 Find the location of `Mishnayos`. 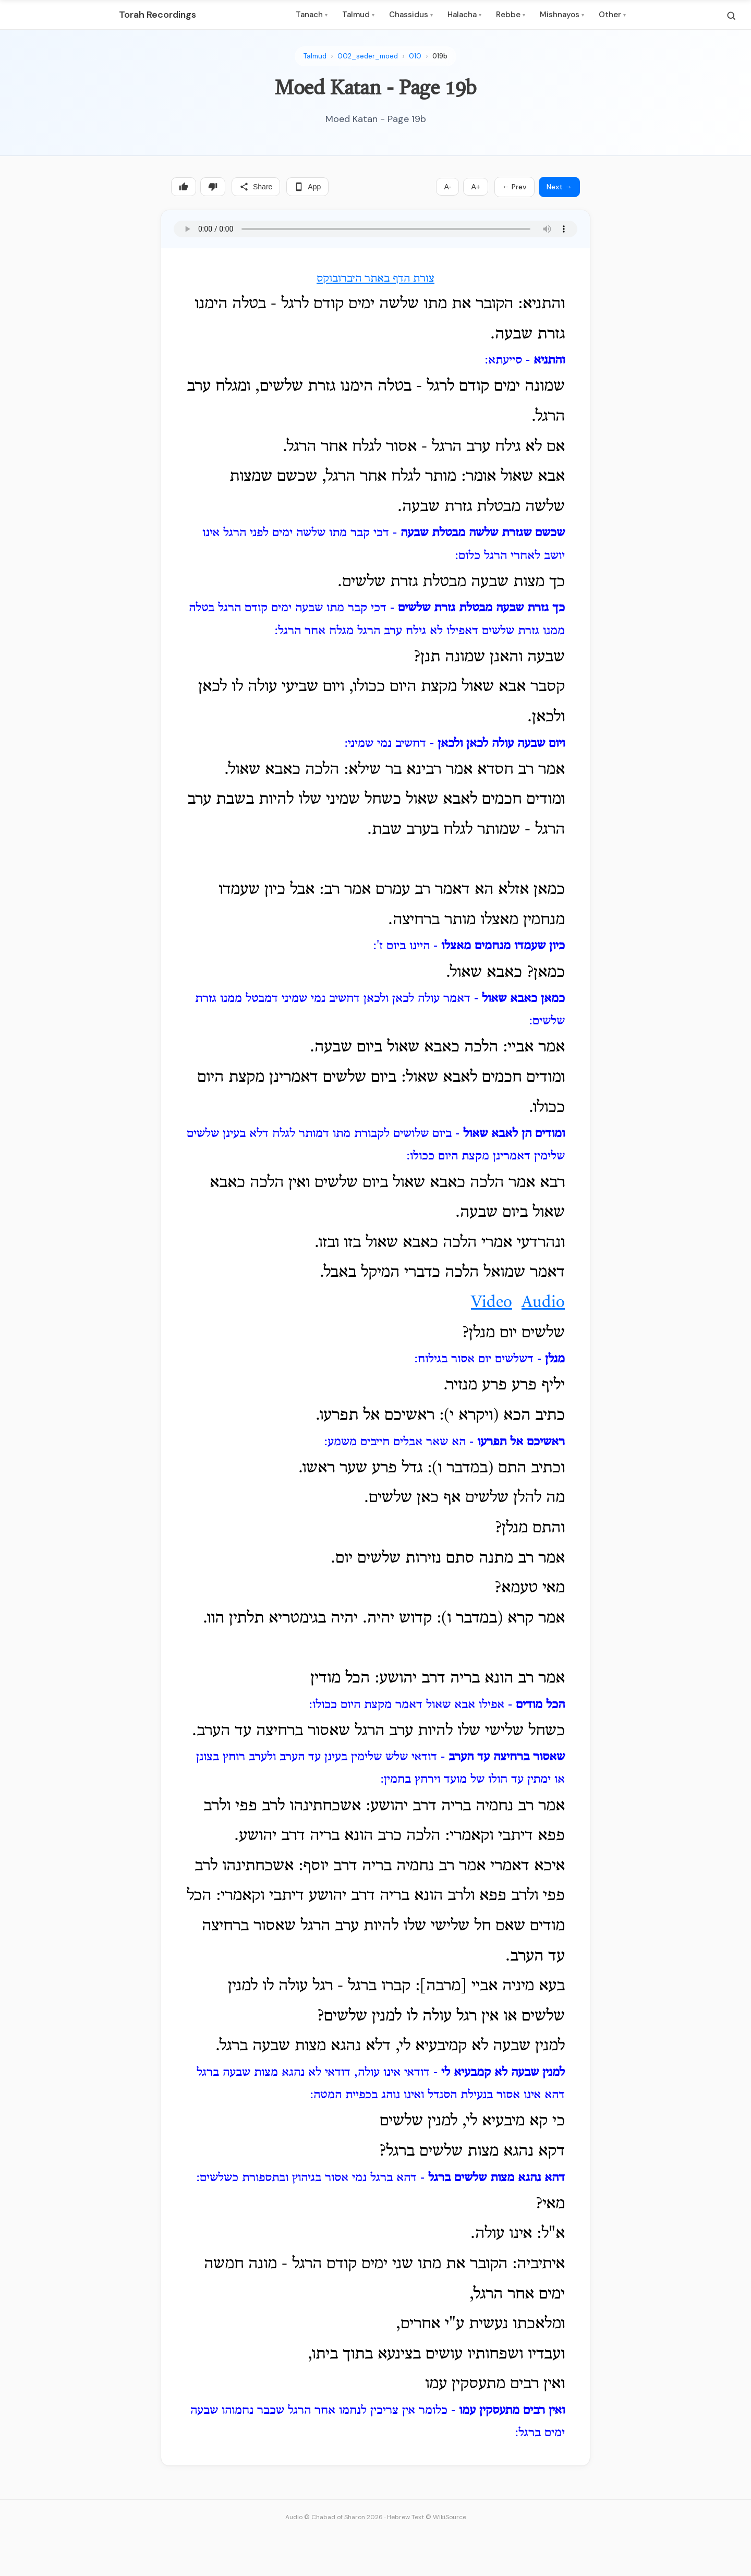

Mishnayos is located at coordinates (562, 14).